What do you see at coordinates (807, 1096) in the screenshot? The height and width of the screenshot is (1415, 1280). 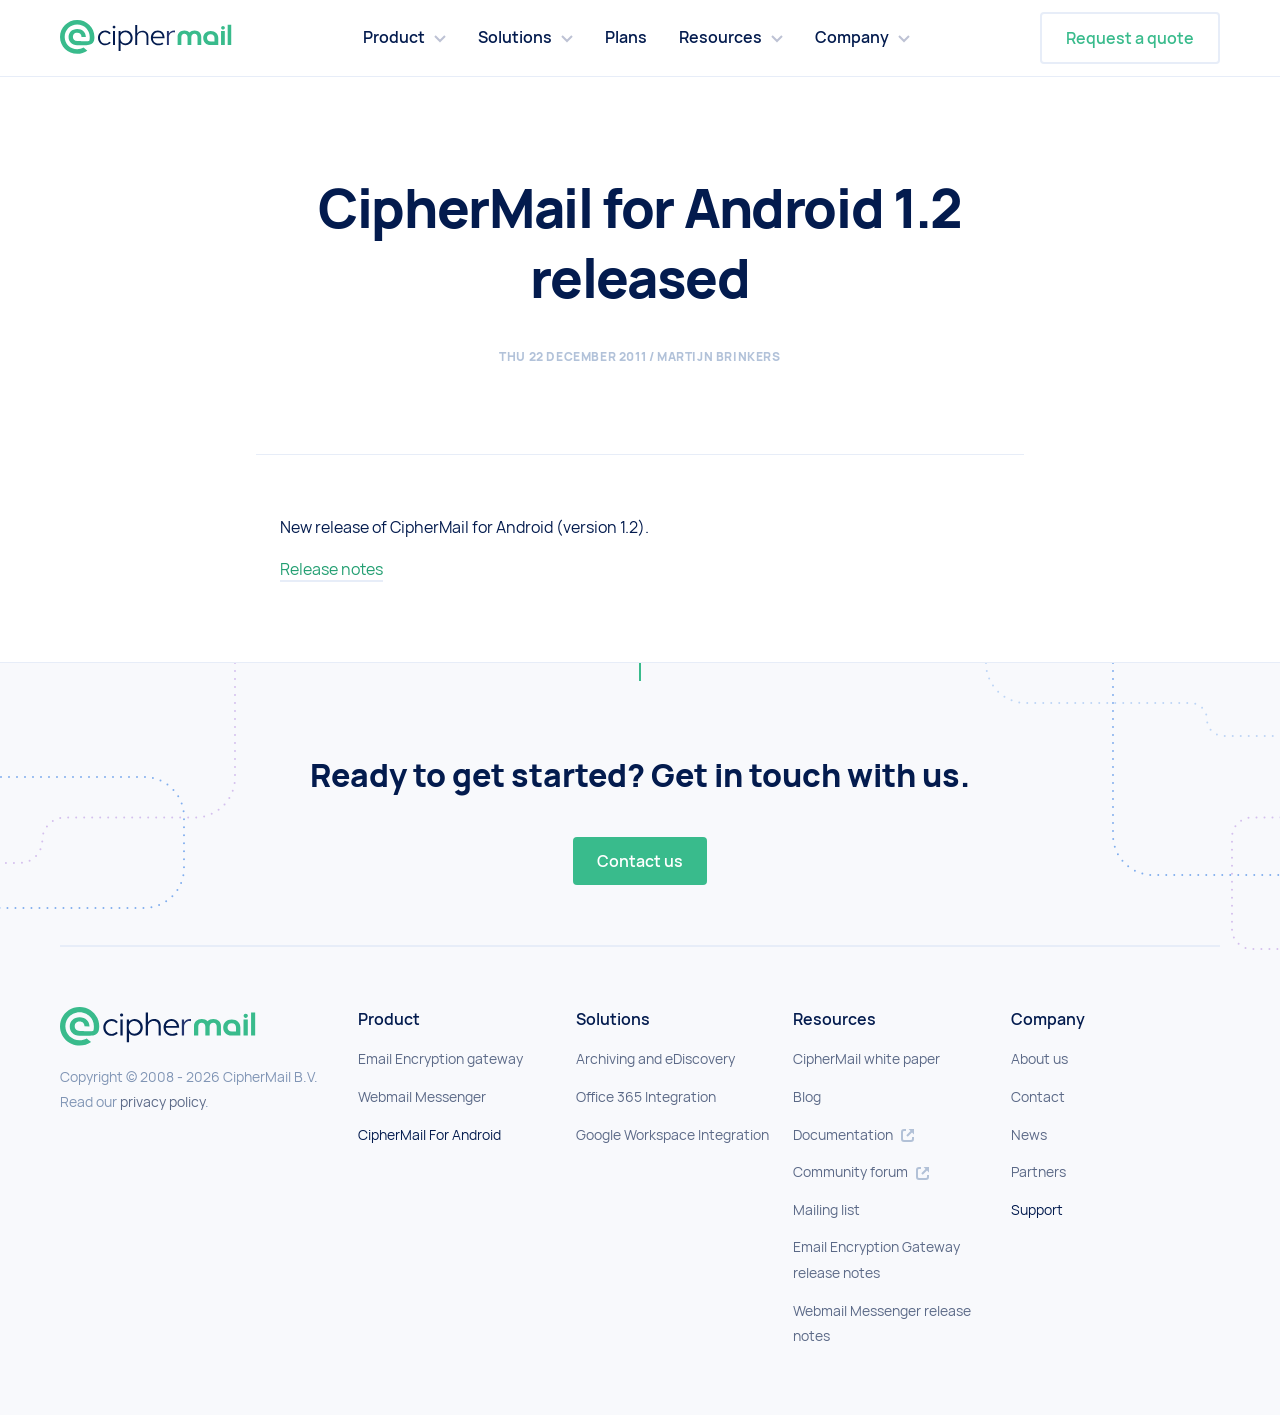 I see `Blog` at bounding box center [807, 1096].